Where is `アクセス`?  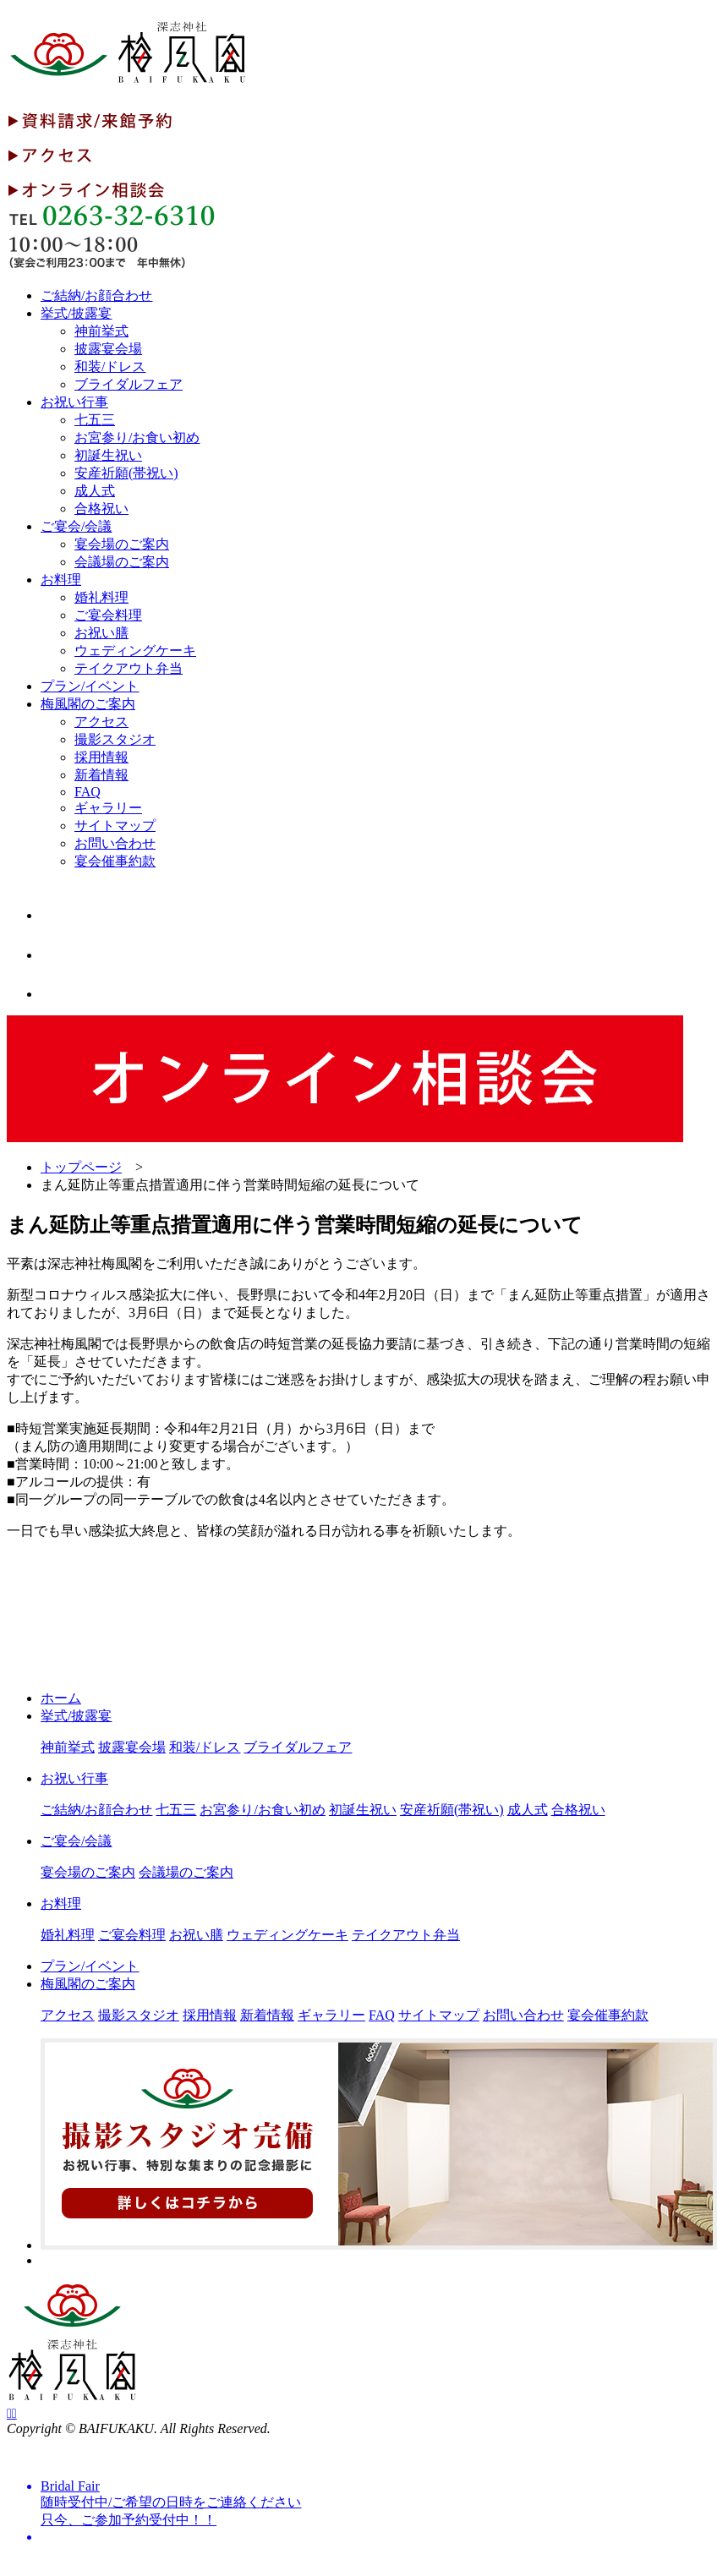 アクセス is located at coordinates (101, 721).